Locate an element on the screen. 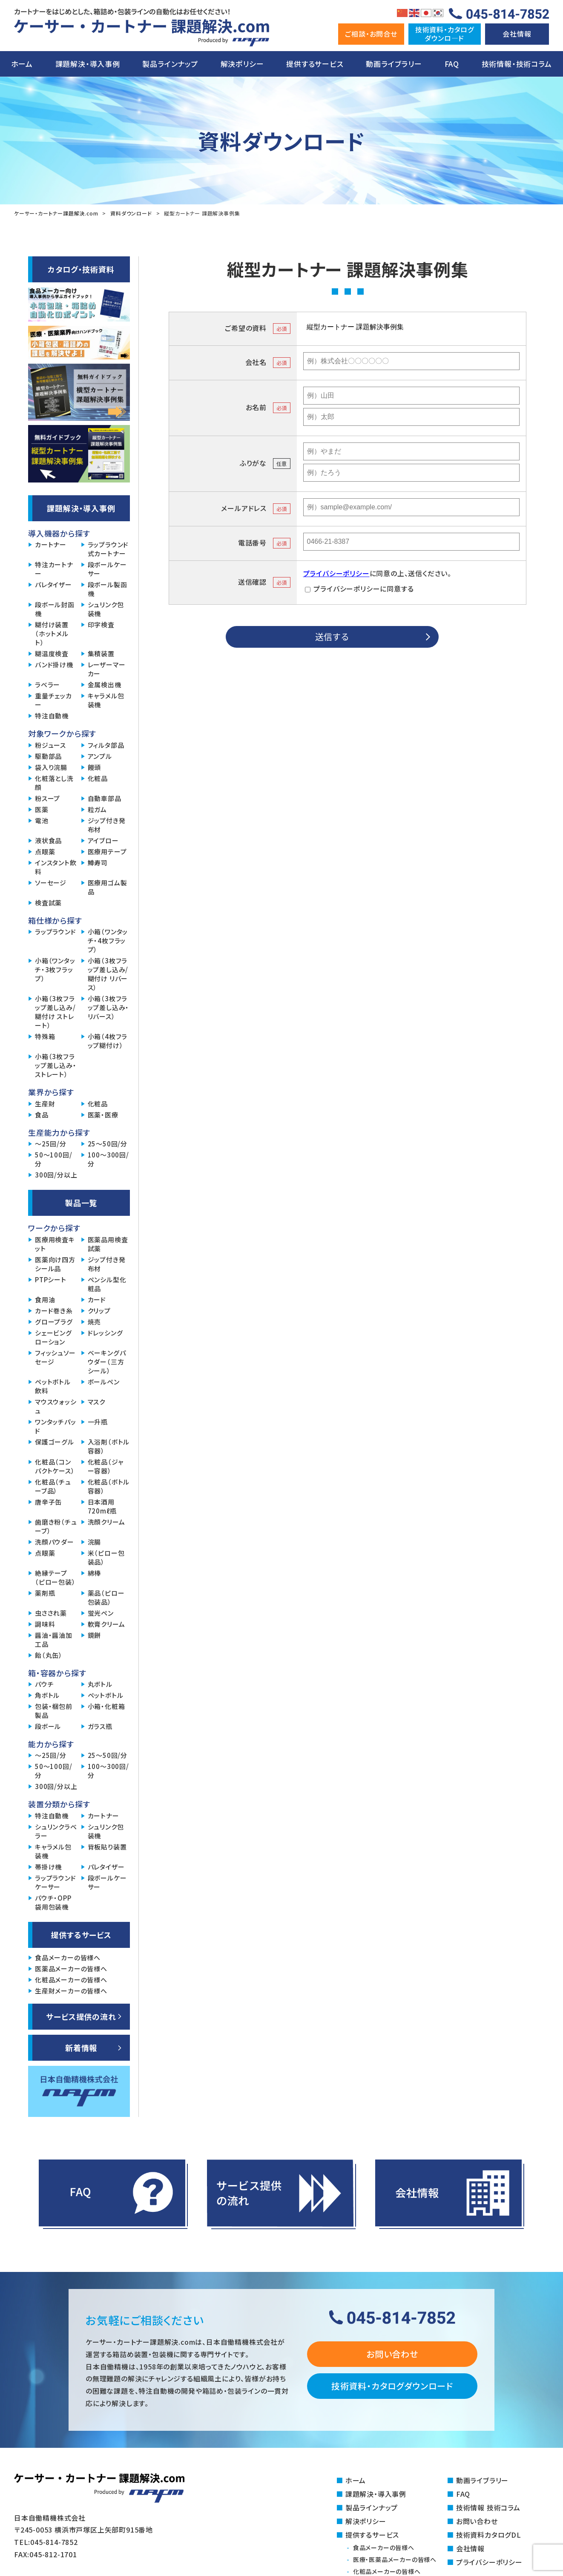  段ボール封函機 is located at coordinates (55, 609).